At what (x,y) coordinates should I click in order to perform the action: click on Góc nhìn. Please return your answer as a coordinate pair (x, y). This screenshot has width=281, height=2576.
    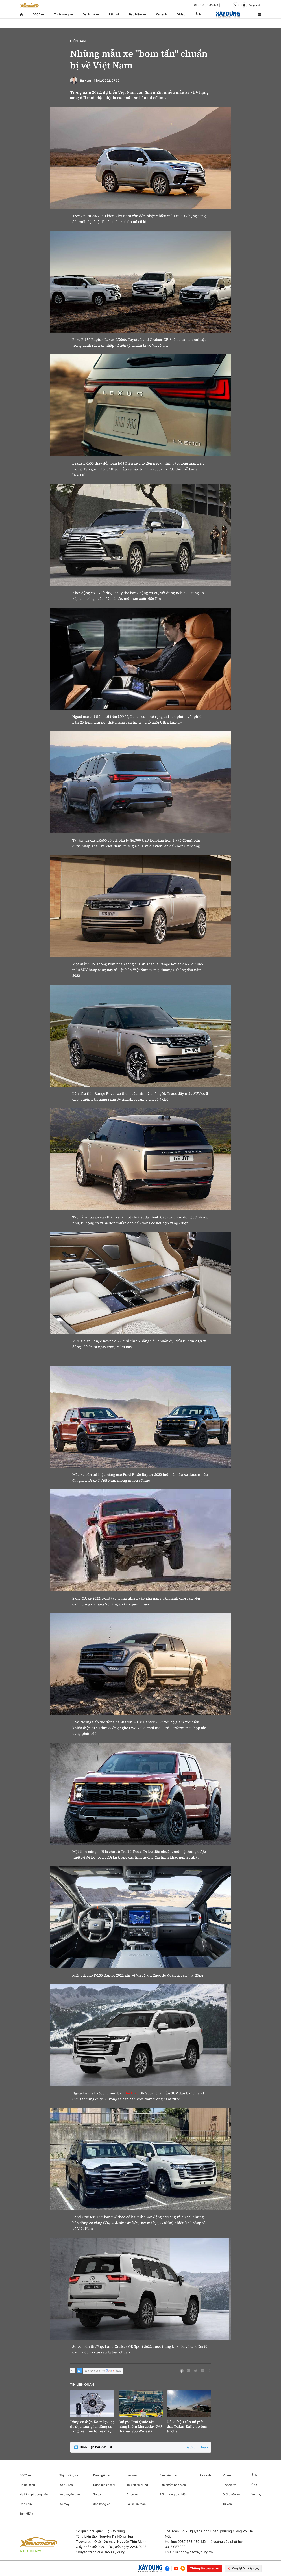
    Looking at the image, I should click on (26, 2504).